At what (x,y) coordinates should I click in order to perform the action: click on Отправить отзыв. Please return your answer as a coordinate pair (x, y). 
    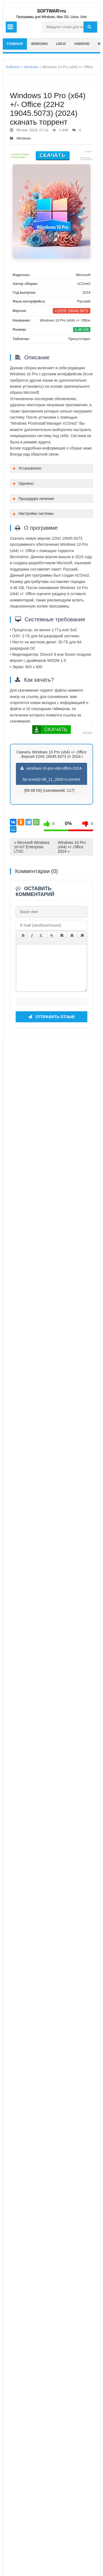
    Looking at the image, I should click on (51, 2398).